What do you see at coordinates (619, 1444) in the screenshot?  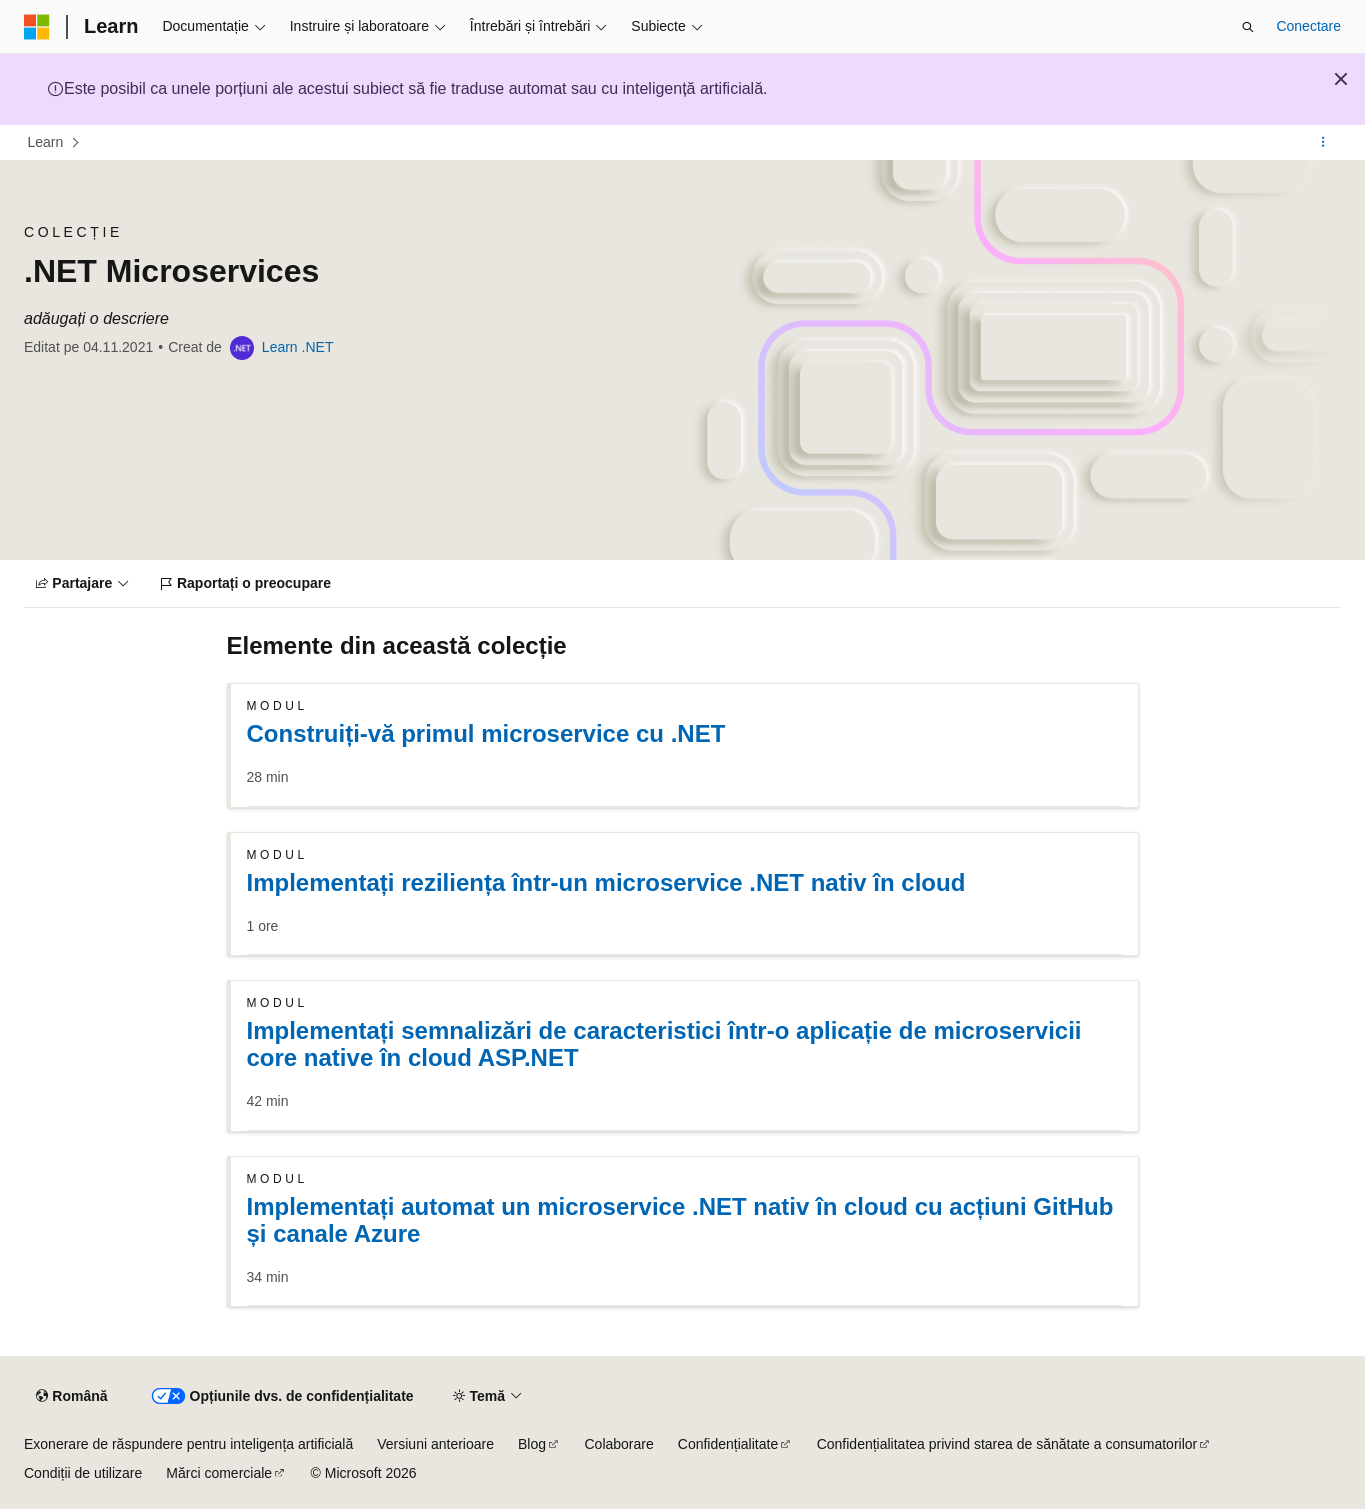 I see `Colaborare` at bounding box center [619, 1444].